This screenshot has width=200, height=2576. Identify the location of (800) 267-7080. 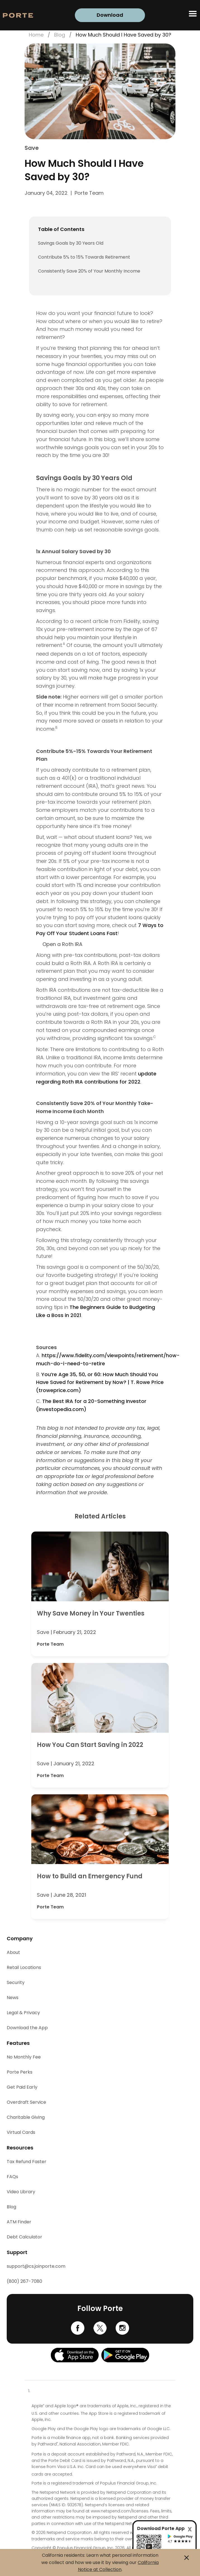
(24, 2281).